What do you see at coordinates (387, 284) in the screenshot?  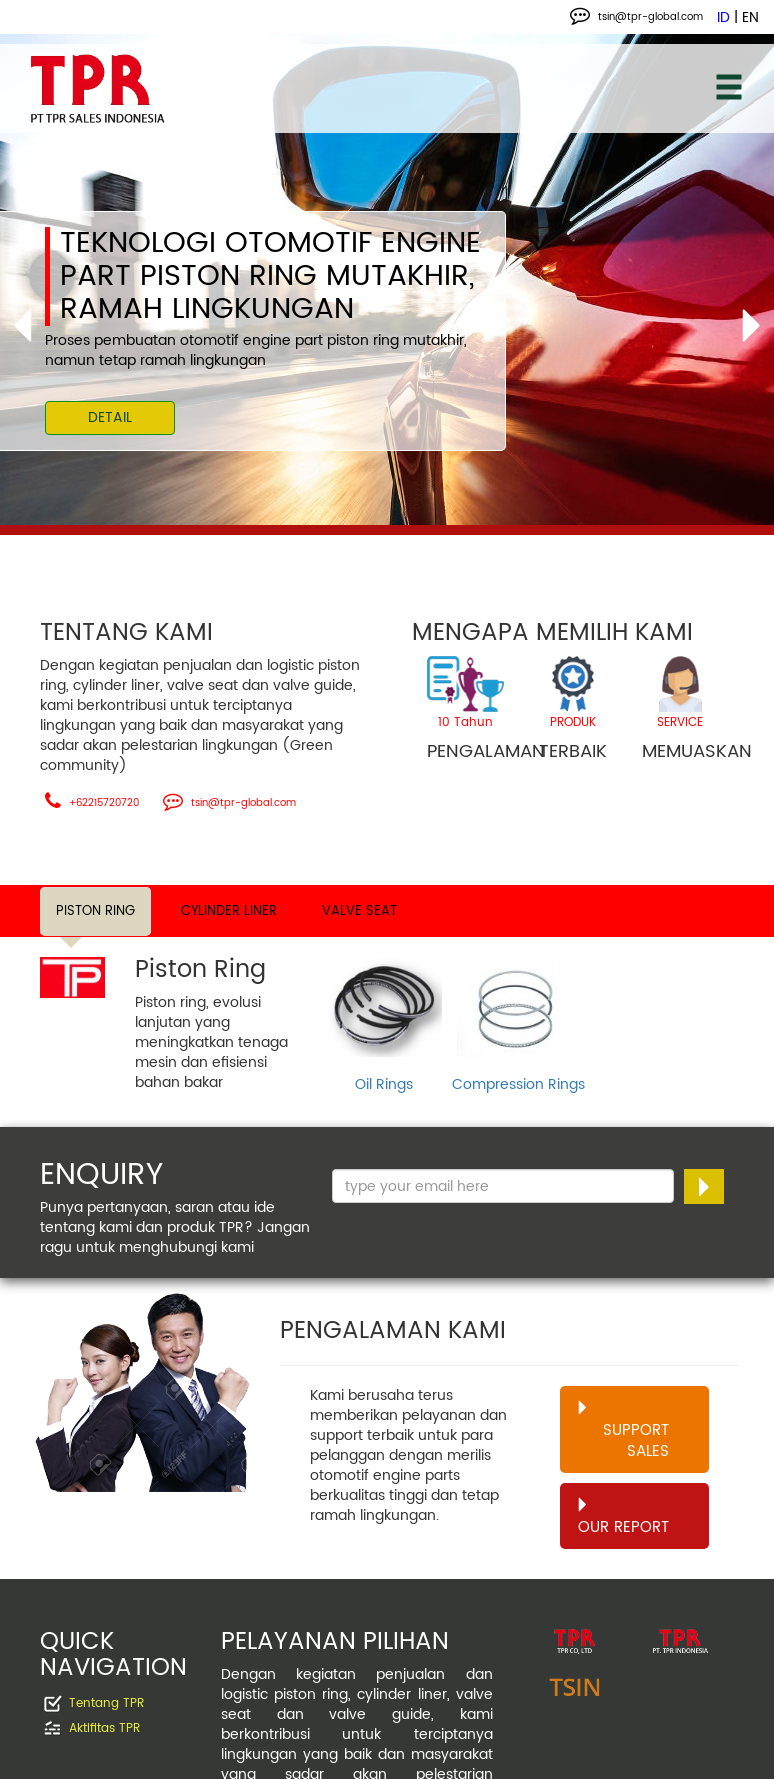 I see `[option]` at bounding box center [387, 284].